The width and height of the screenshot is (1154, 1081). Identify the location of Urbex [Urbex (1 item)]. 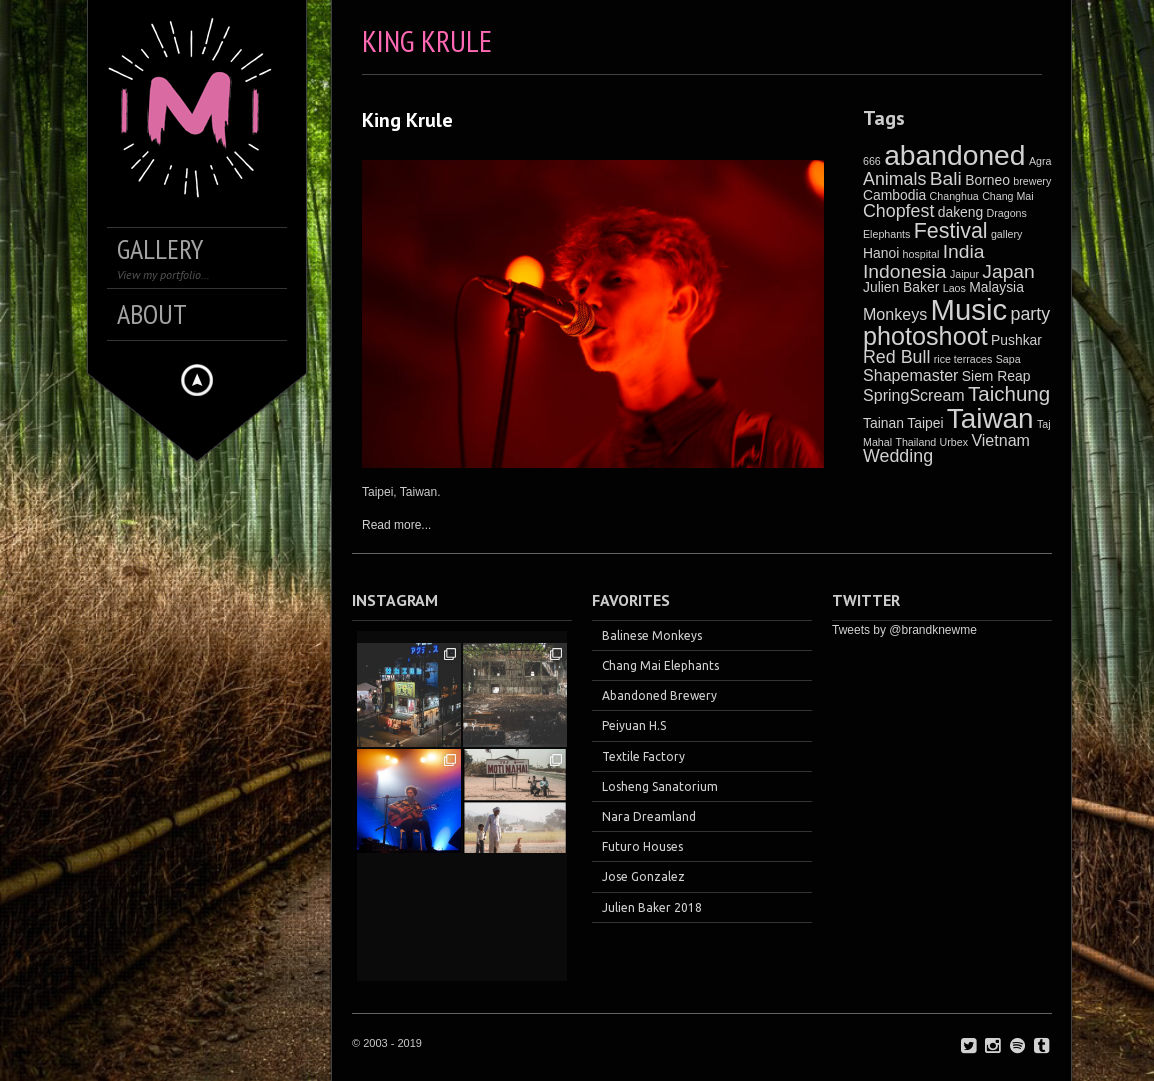
(954, 442).